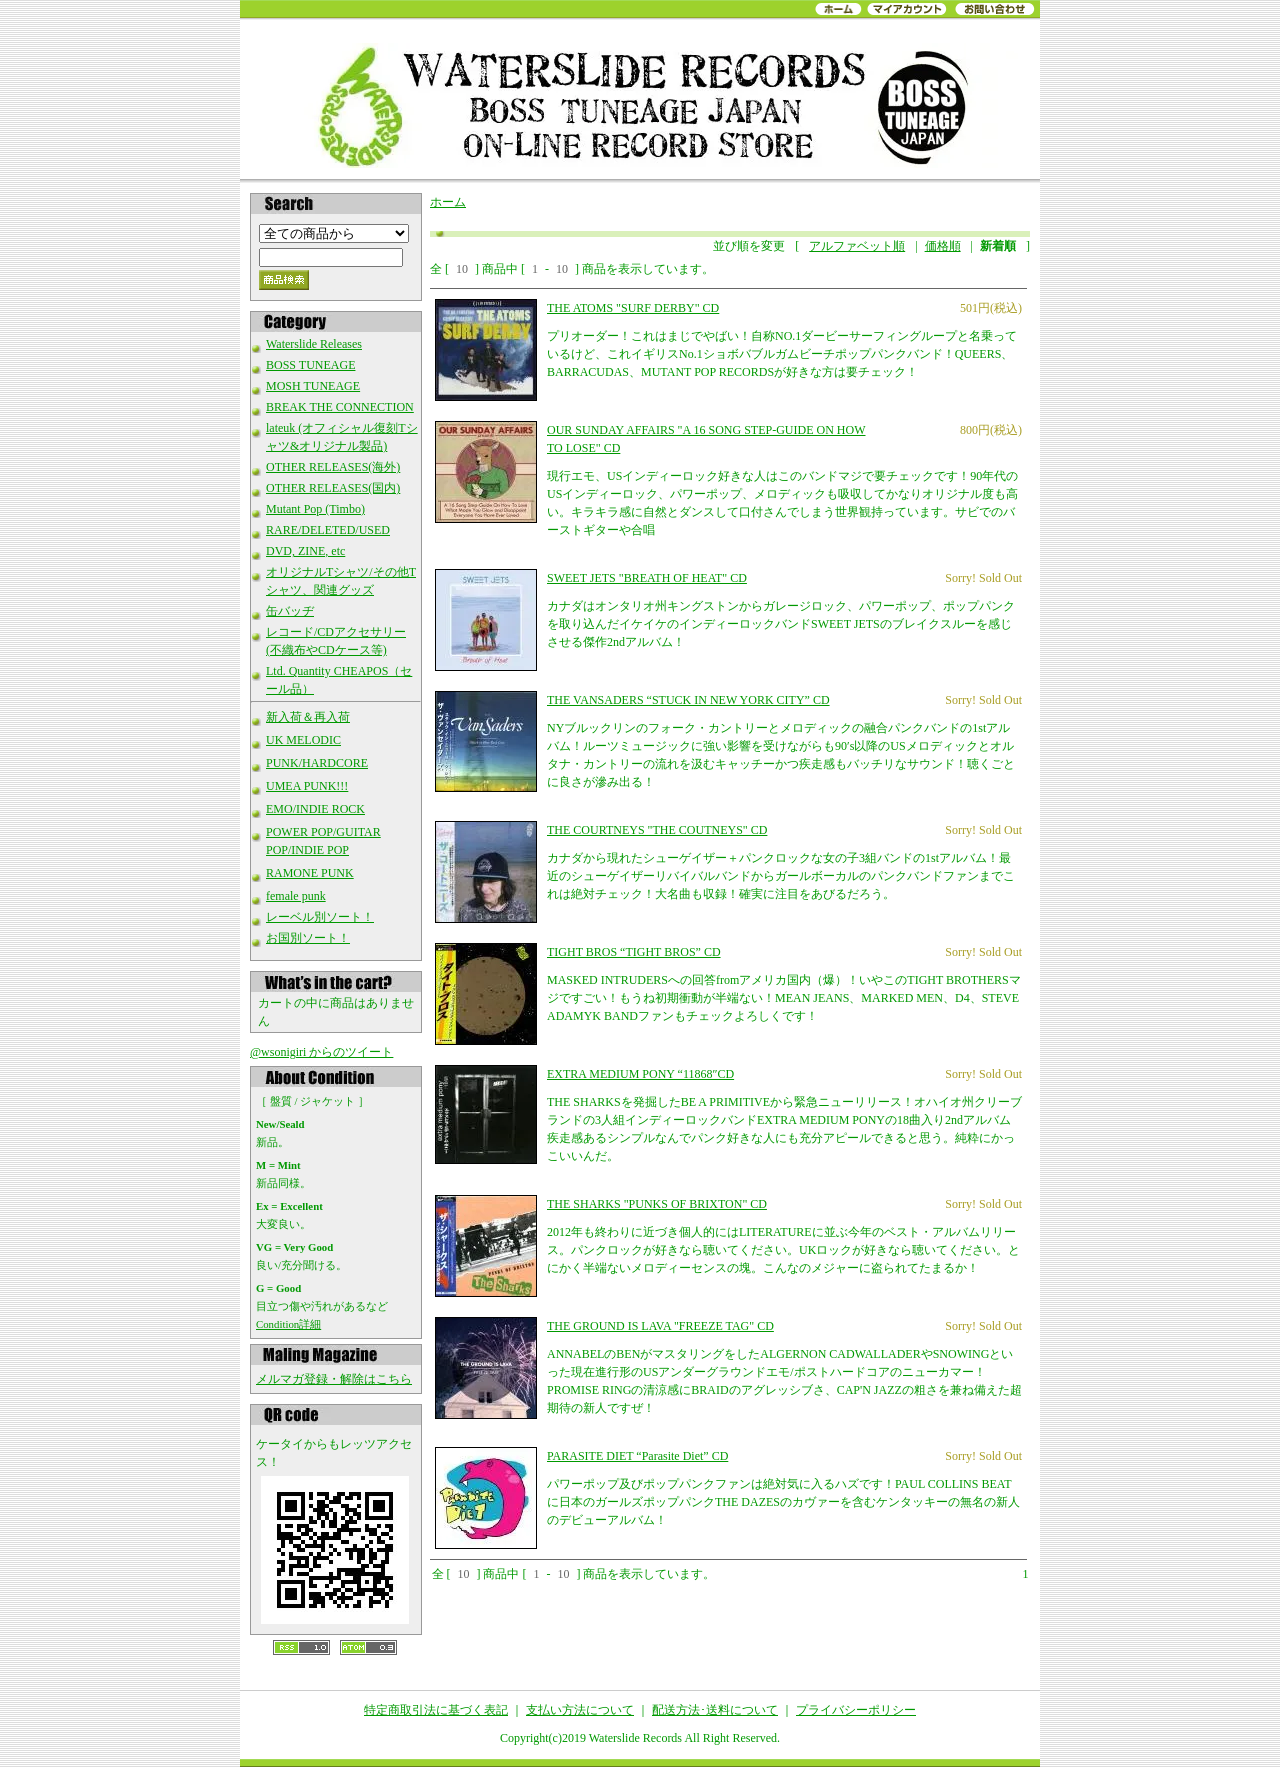  What do you see at coordinates (290, 611) in the screenshot?
I see `缶バッヂ` at bounding box center [290, 611].